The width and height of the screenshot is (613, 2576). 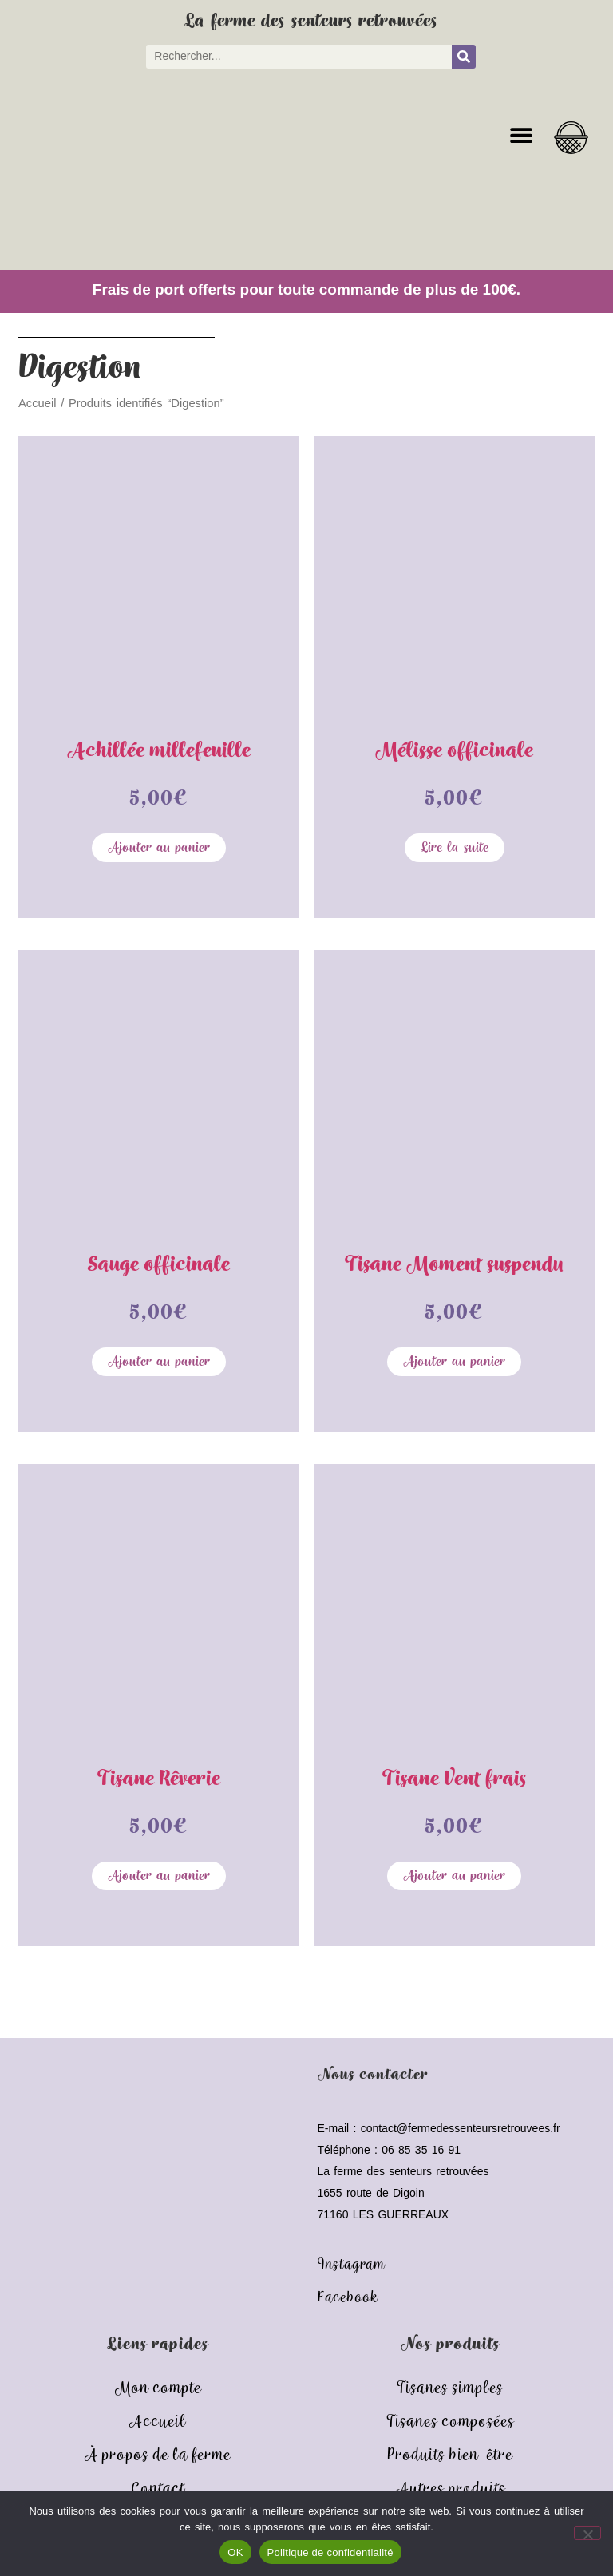 What do you see at coordinates (159, 848) in the screenshot?
I see `Ajouter au panier [button]` at bounding box center [159, 848].